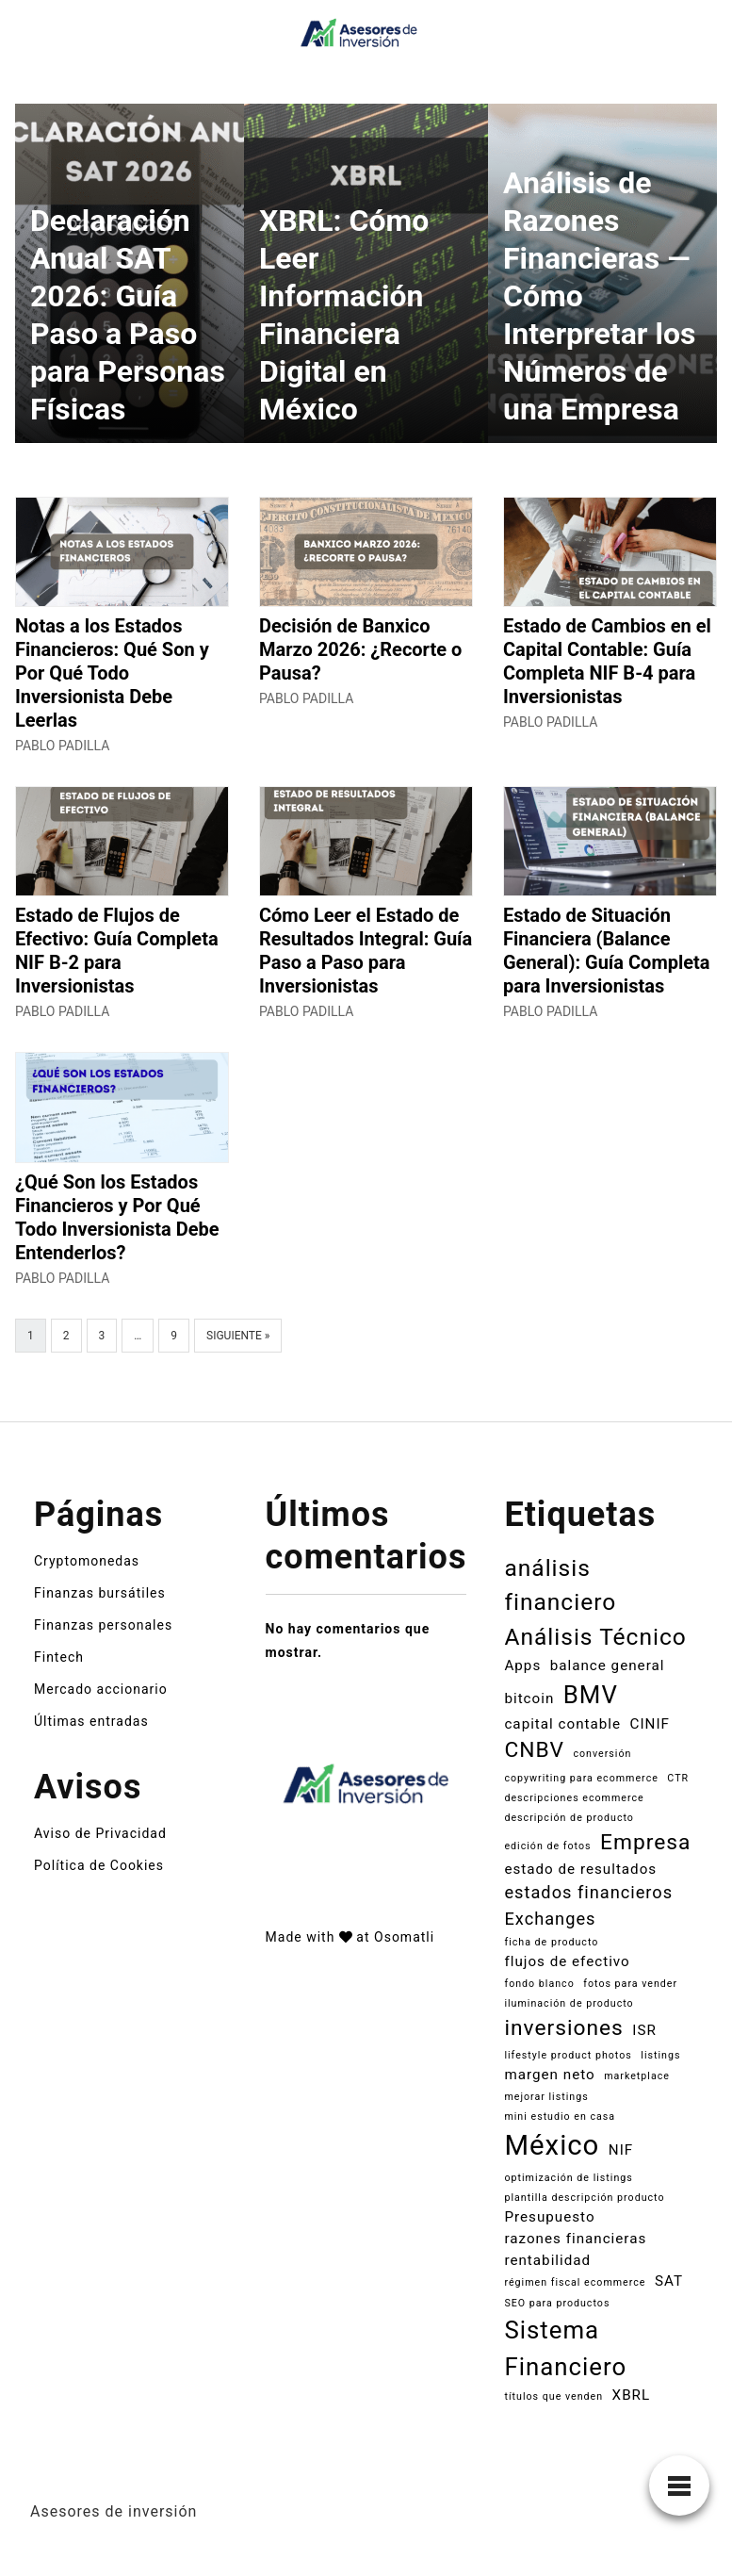 The image size is (732, 2576). I want to click on copywriting para ecommerce [copywriting para ecommerce (1 elemento)], so click(581, 1778).